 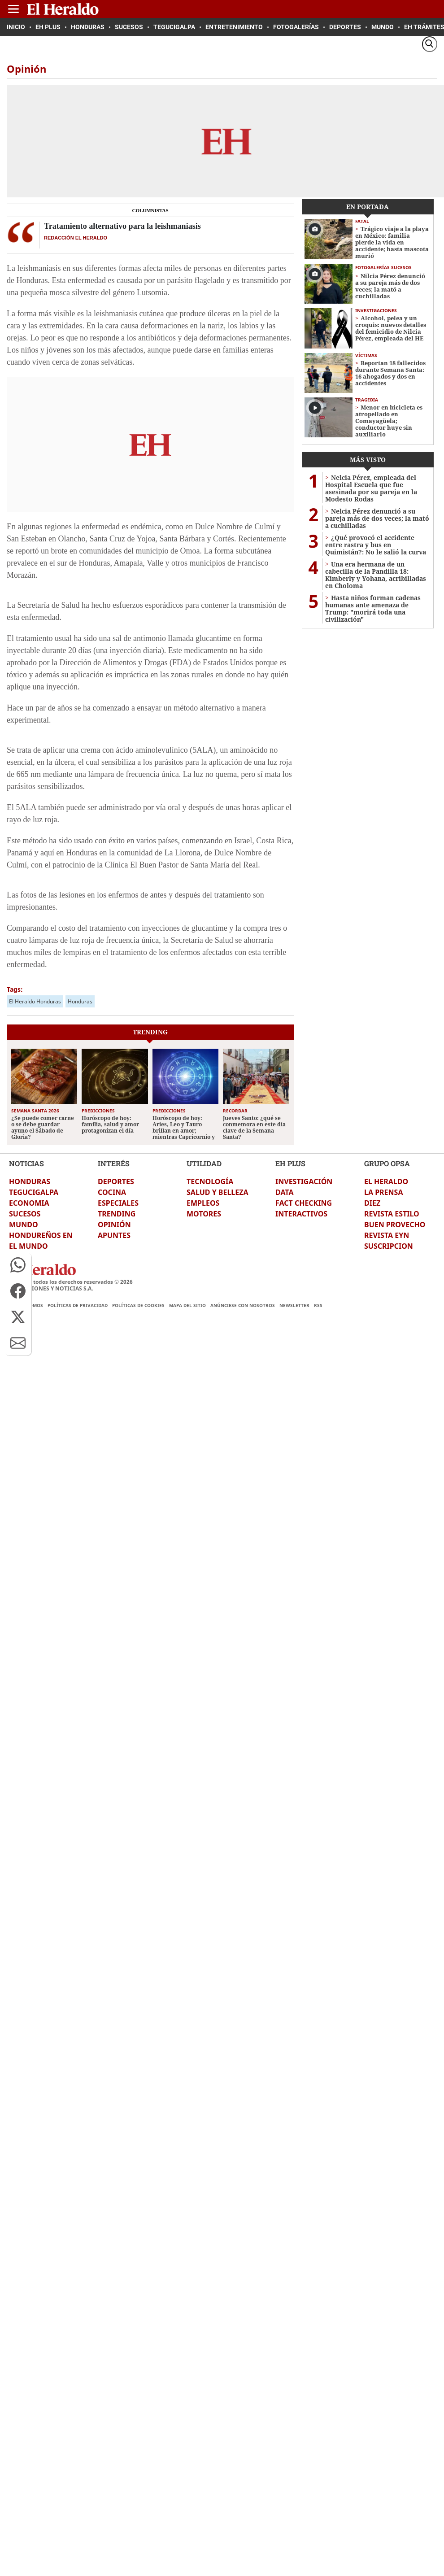 I want to click on El Heraldo Honduras, so click(x=35, y=1001).